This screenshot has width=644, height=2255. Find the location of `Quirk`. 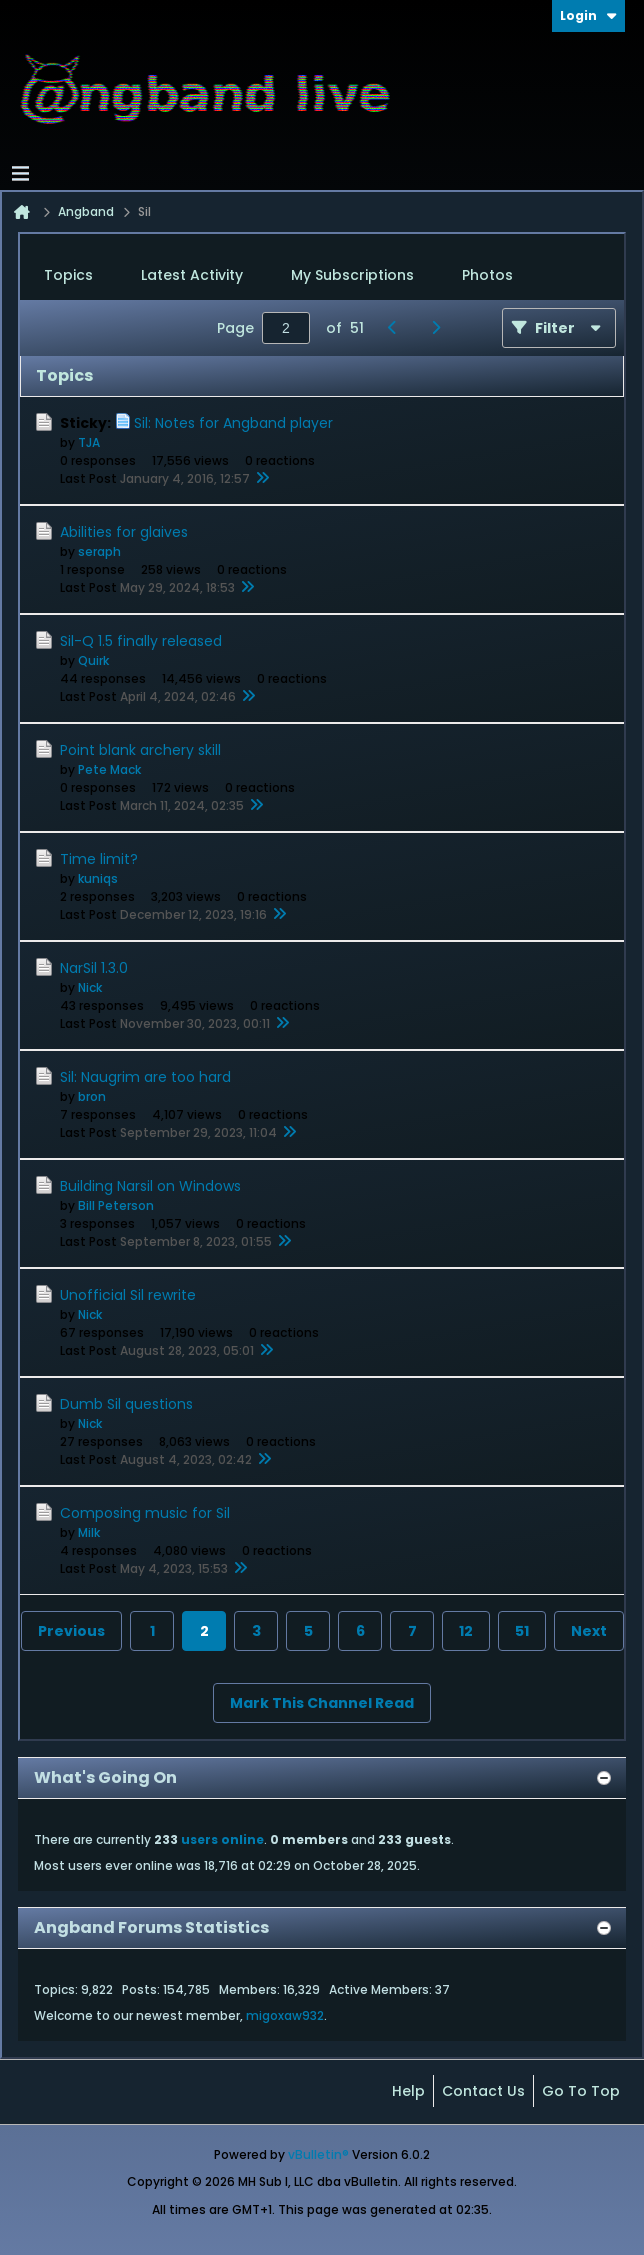

Quirk is located at coordinates (93, 660).